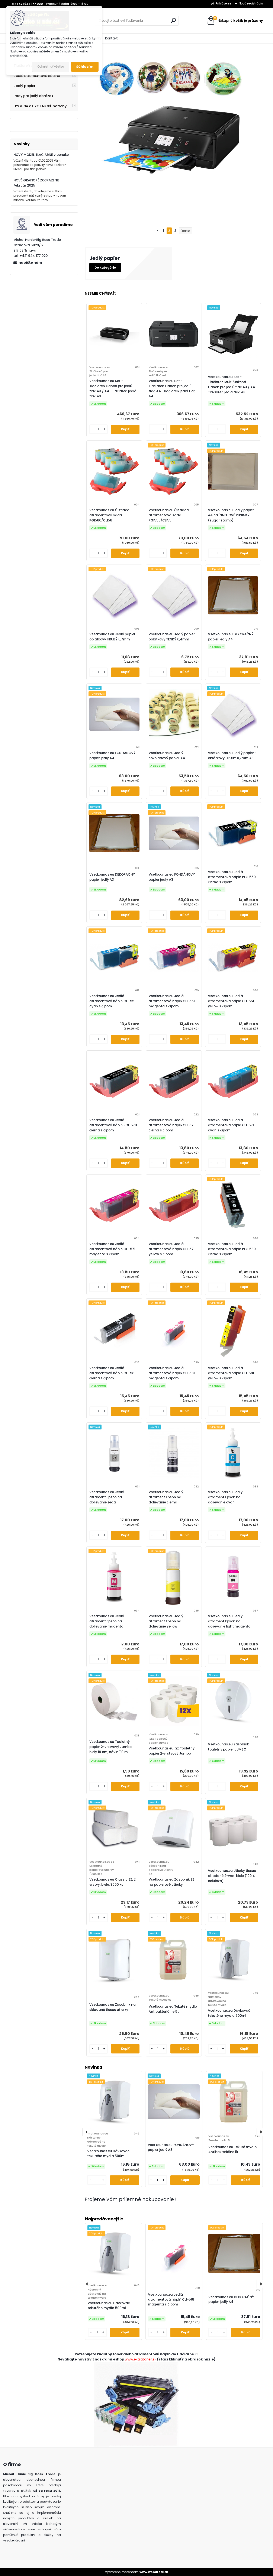 The height and width of the screenshot is (2576, 273). I want to click on NOVÝ MODEL TLAČIARNE v ponuke, so click(41, 154).